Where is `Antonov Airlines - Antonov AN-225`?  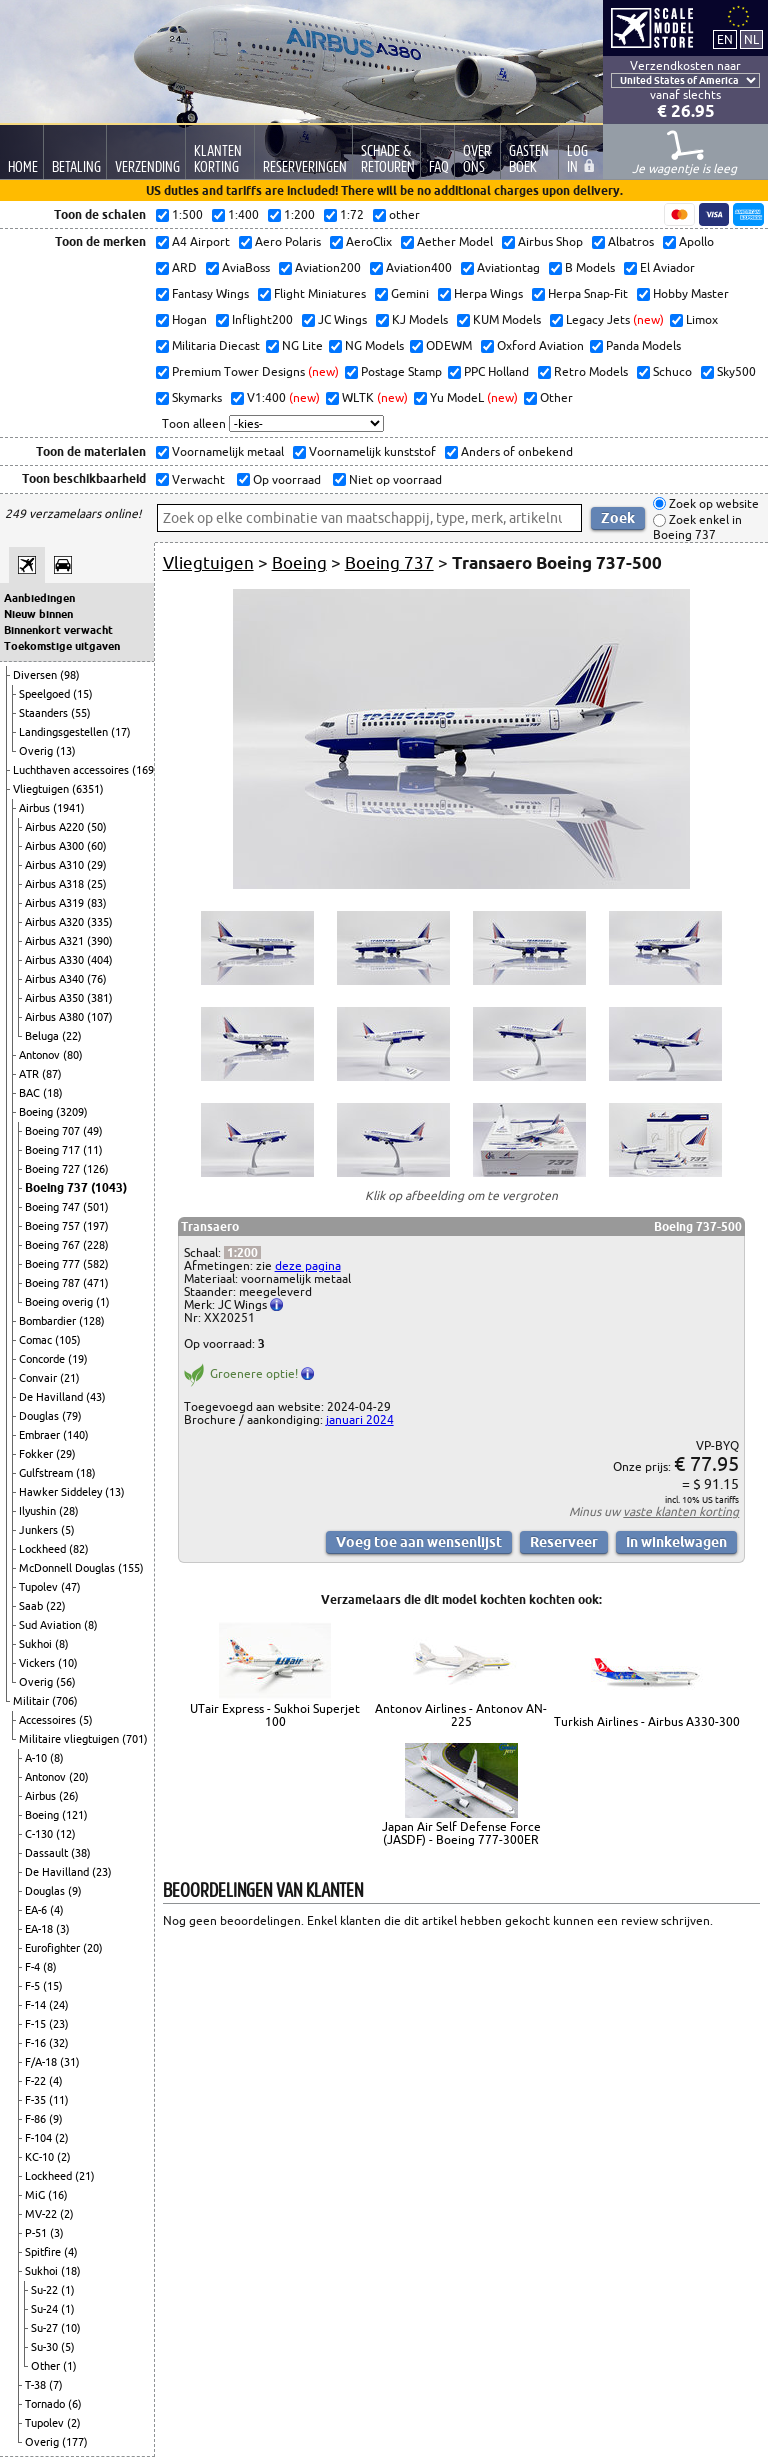
Antonov Airlines - Antonov AN-225 is located at coordinates (461, 1715).